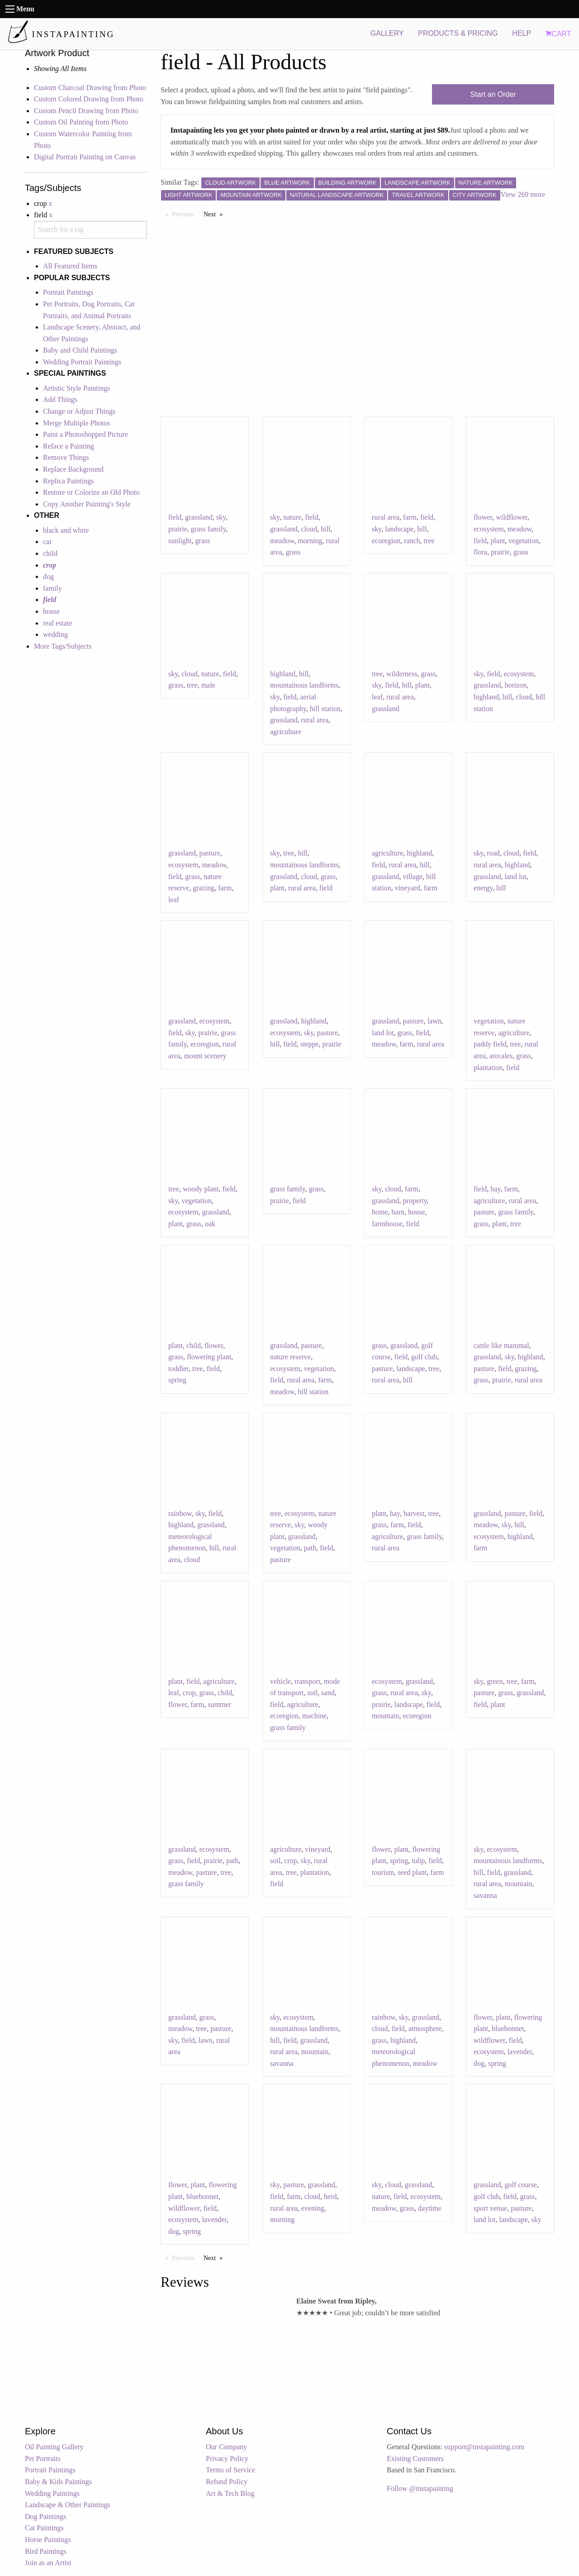 Image resolution: width=579 pixels, height=2576 pixels. Describe the element at coordinates (215, 214) in the screenshot. I see `Next [Next page]` at that location.